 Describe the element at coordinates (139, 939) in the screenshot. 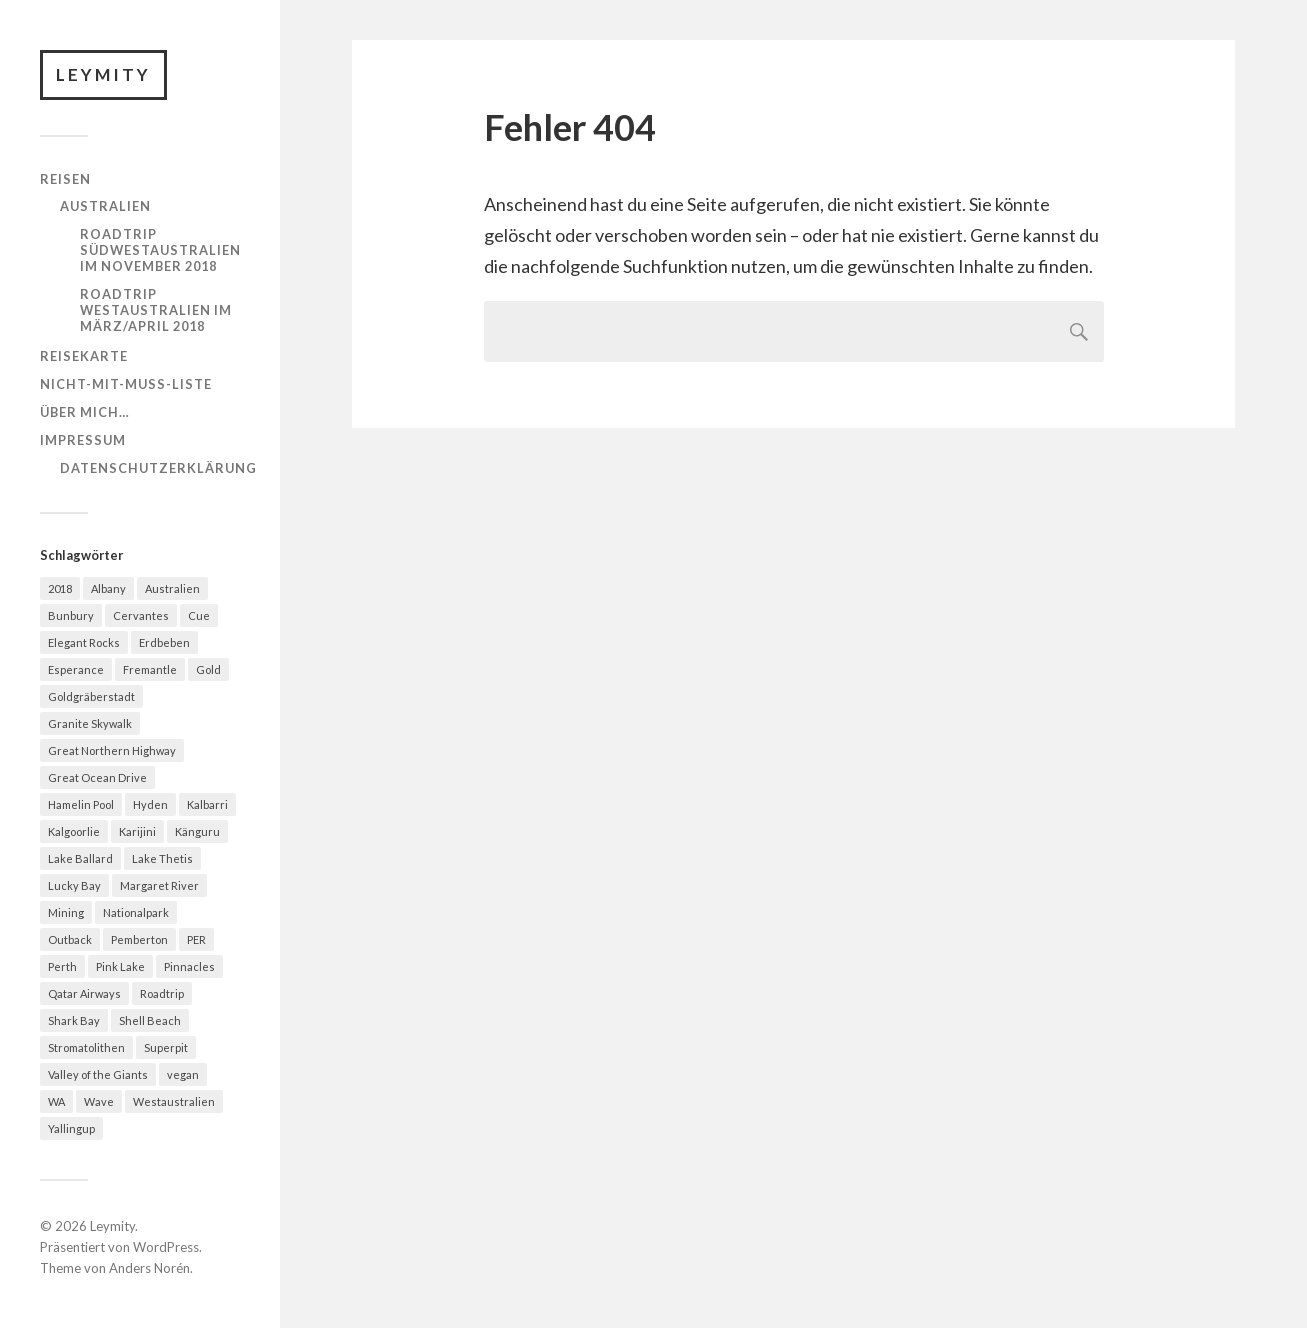

I see `Pemberton [Pemberton (1 Eintrag)]` at that location.